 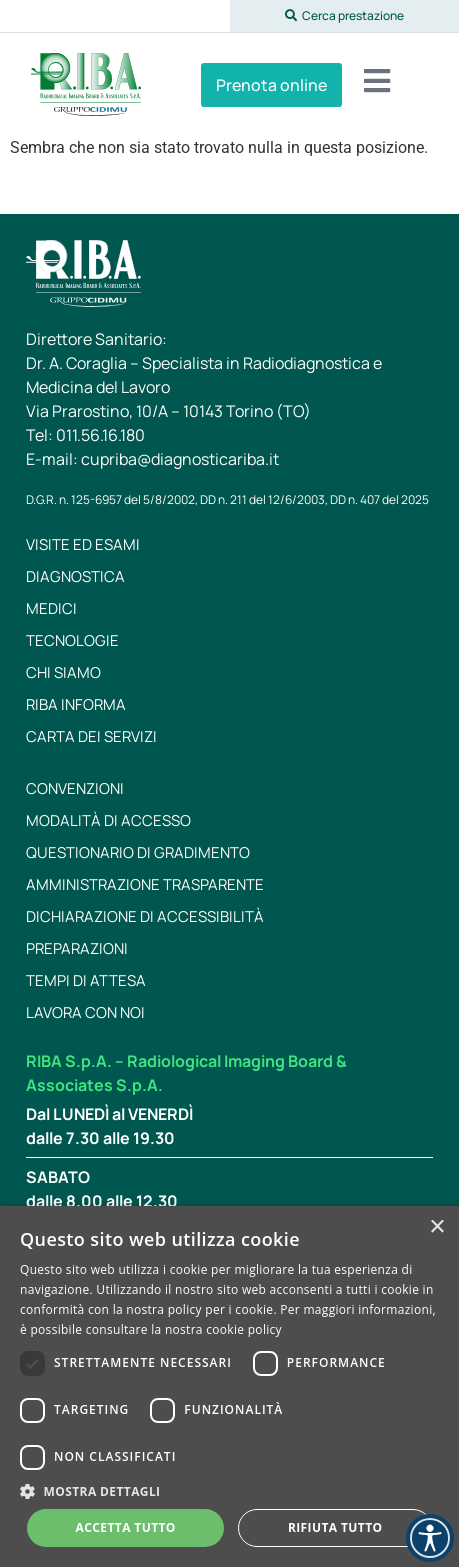 I want to click on Chi siamo, so click(x=63, y=672).